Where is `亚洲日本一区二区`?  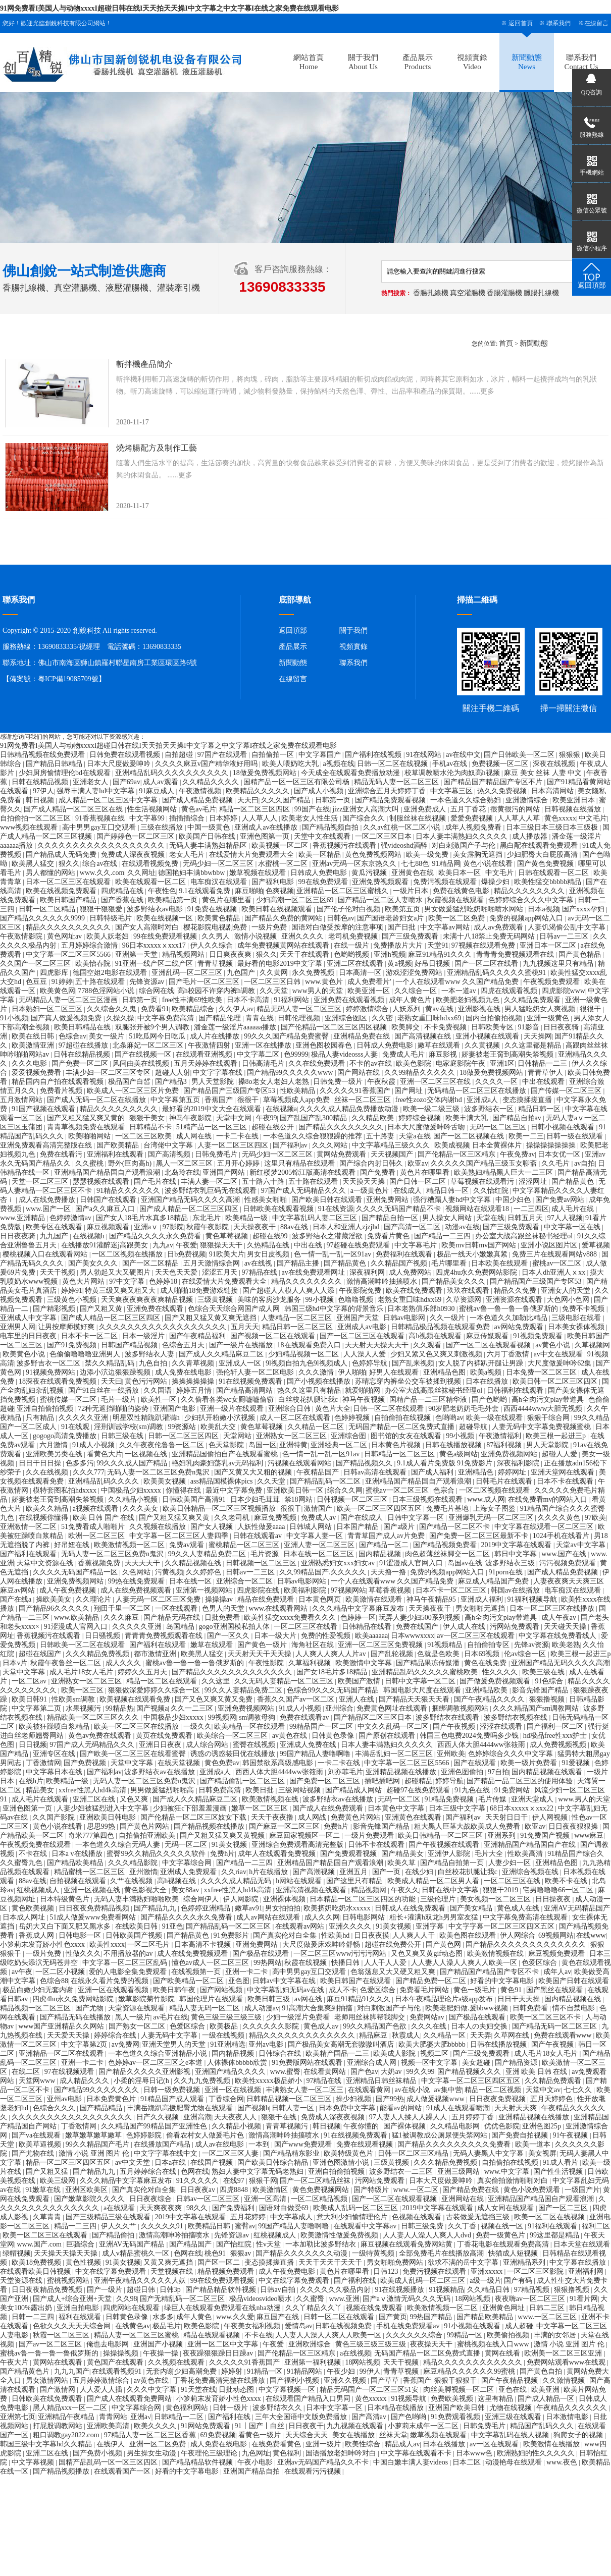 亚洲日本一区二区 is located at coordinates (549, 945).